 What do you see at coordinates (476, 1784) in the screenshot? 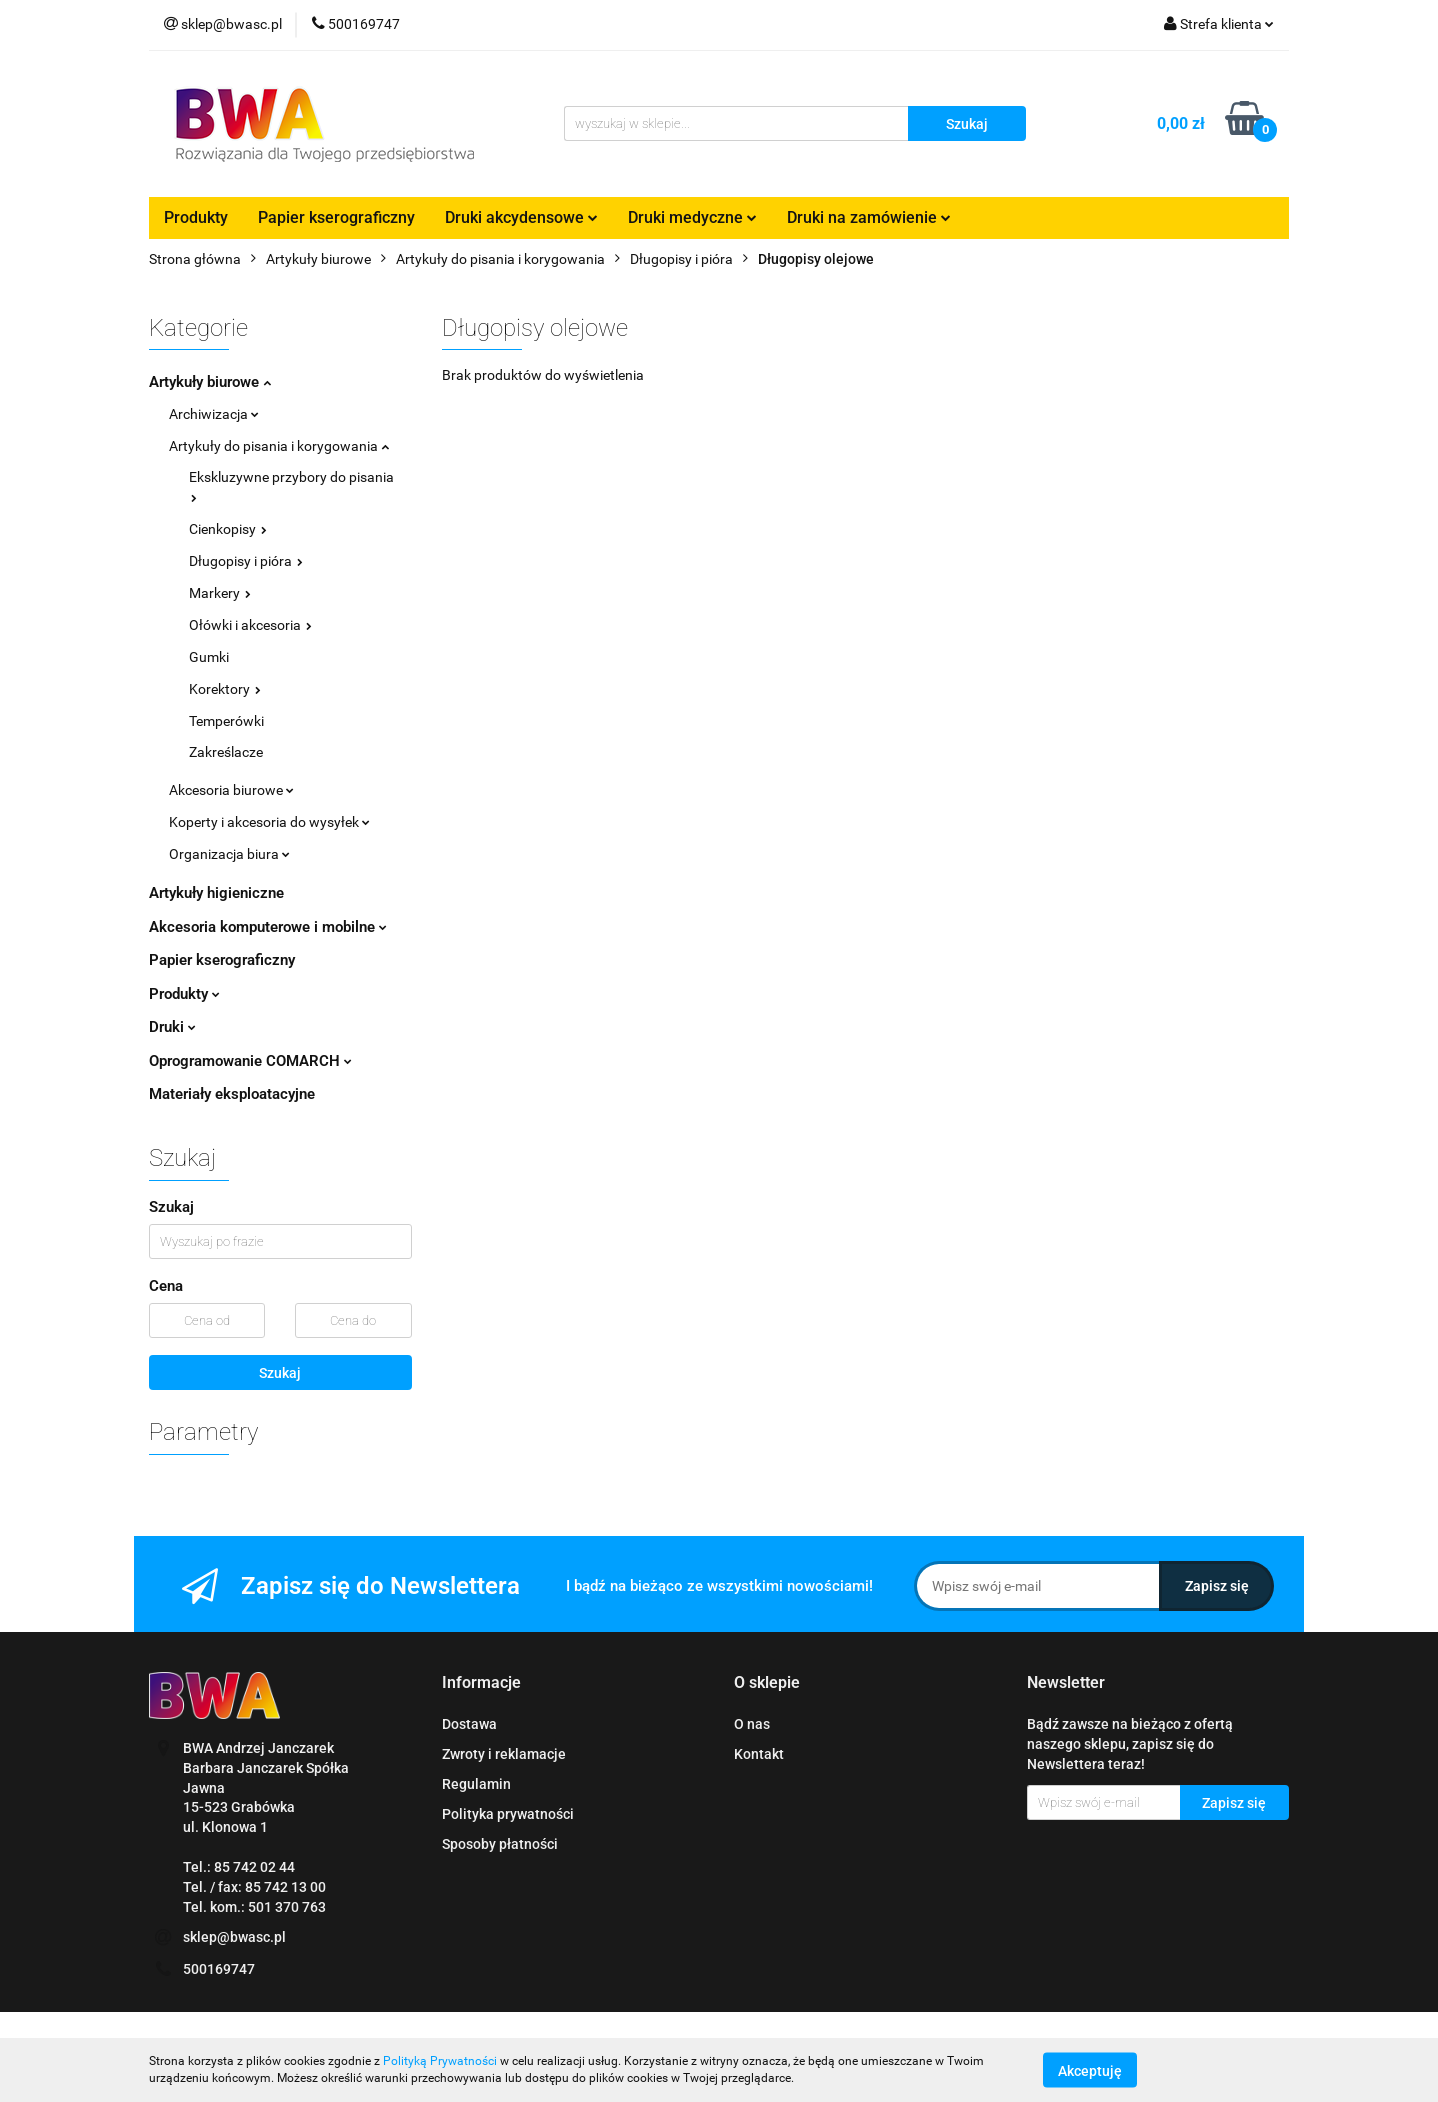
I see `Regulamin` at bounding box center [476, 1784].